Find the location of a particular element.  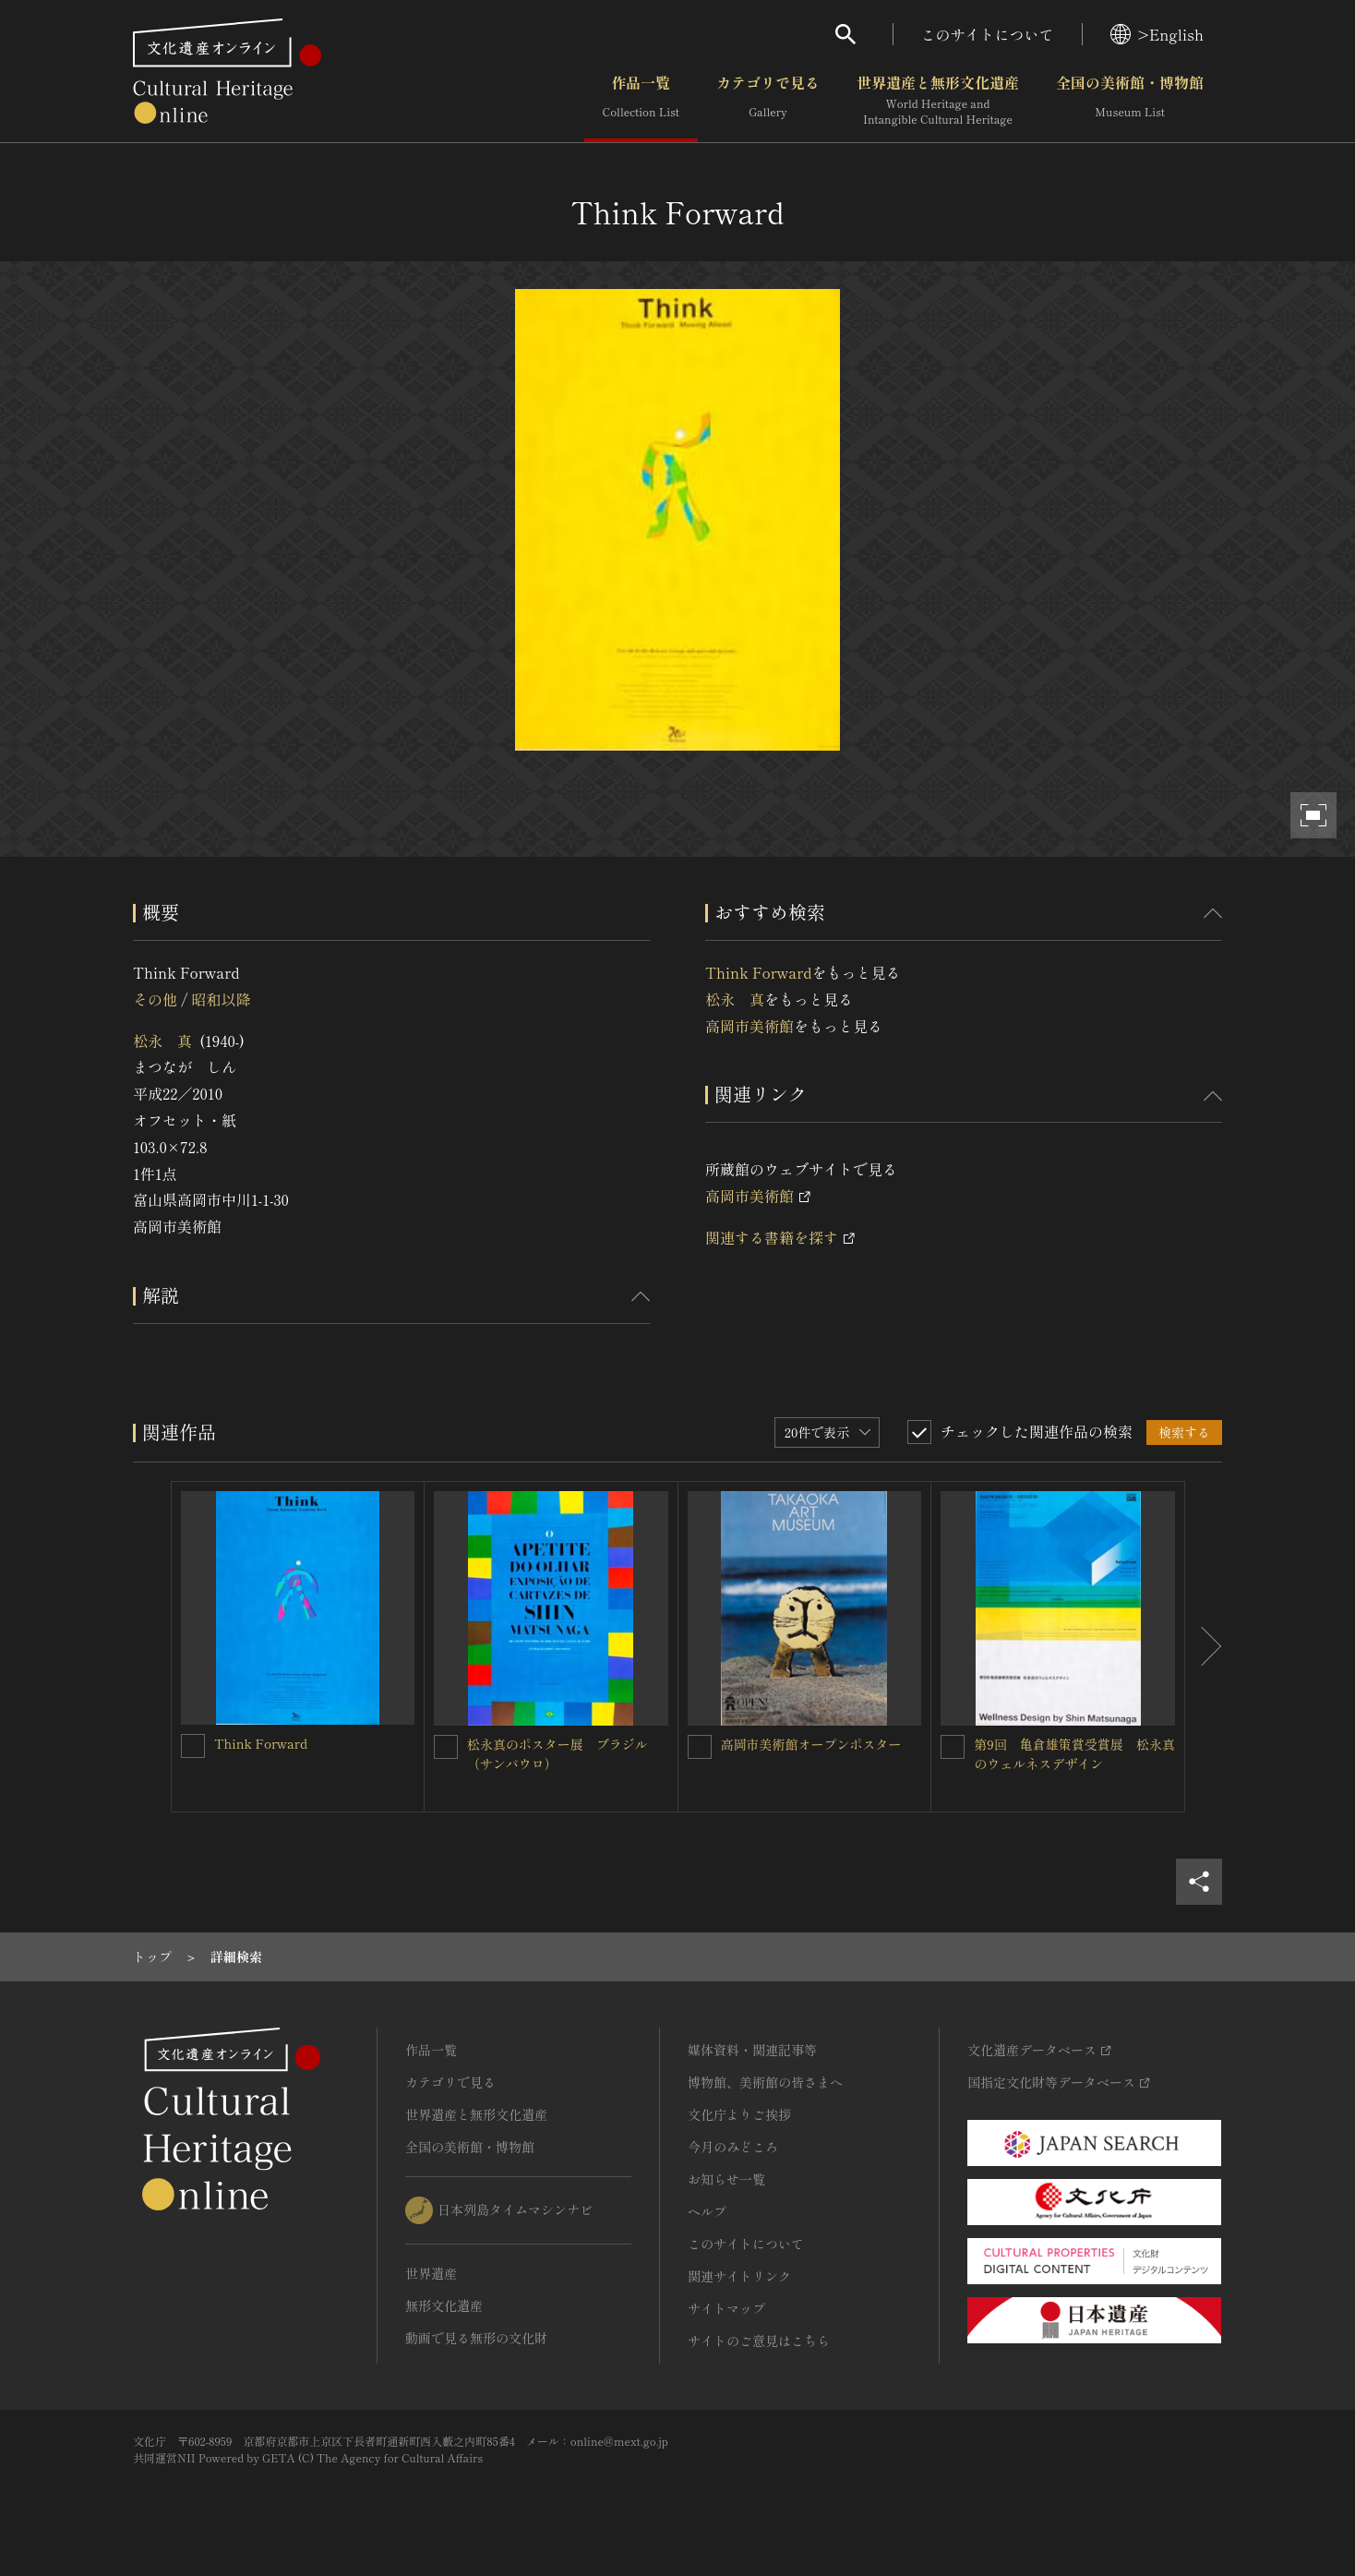

全国の美術館・博物館 is located at coordinates (1130, 100).